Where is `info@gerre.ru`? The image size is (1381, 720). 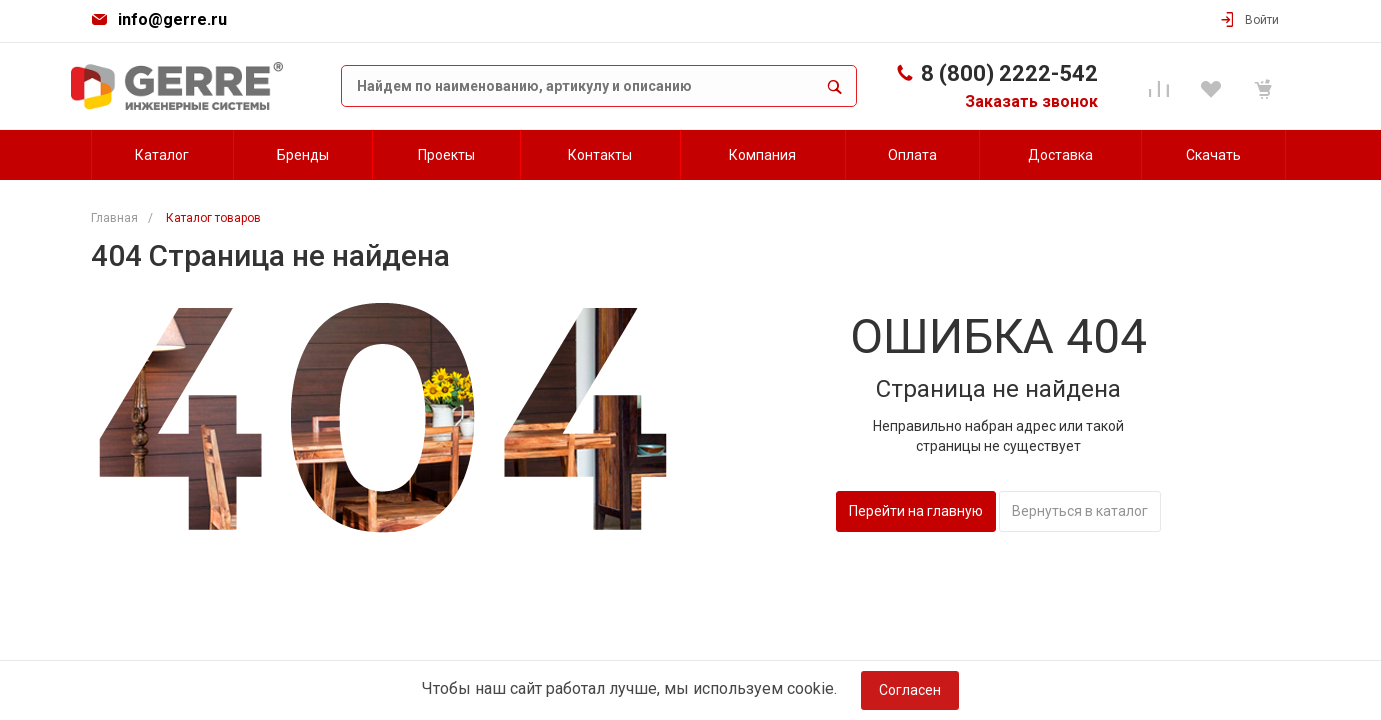 info@gerre.ru is located at coordinates (172, 19).